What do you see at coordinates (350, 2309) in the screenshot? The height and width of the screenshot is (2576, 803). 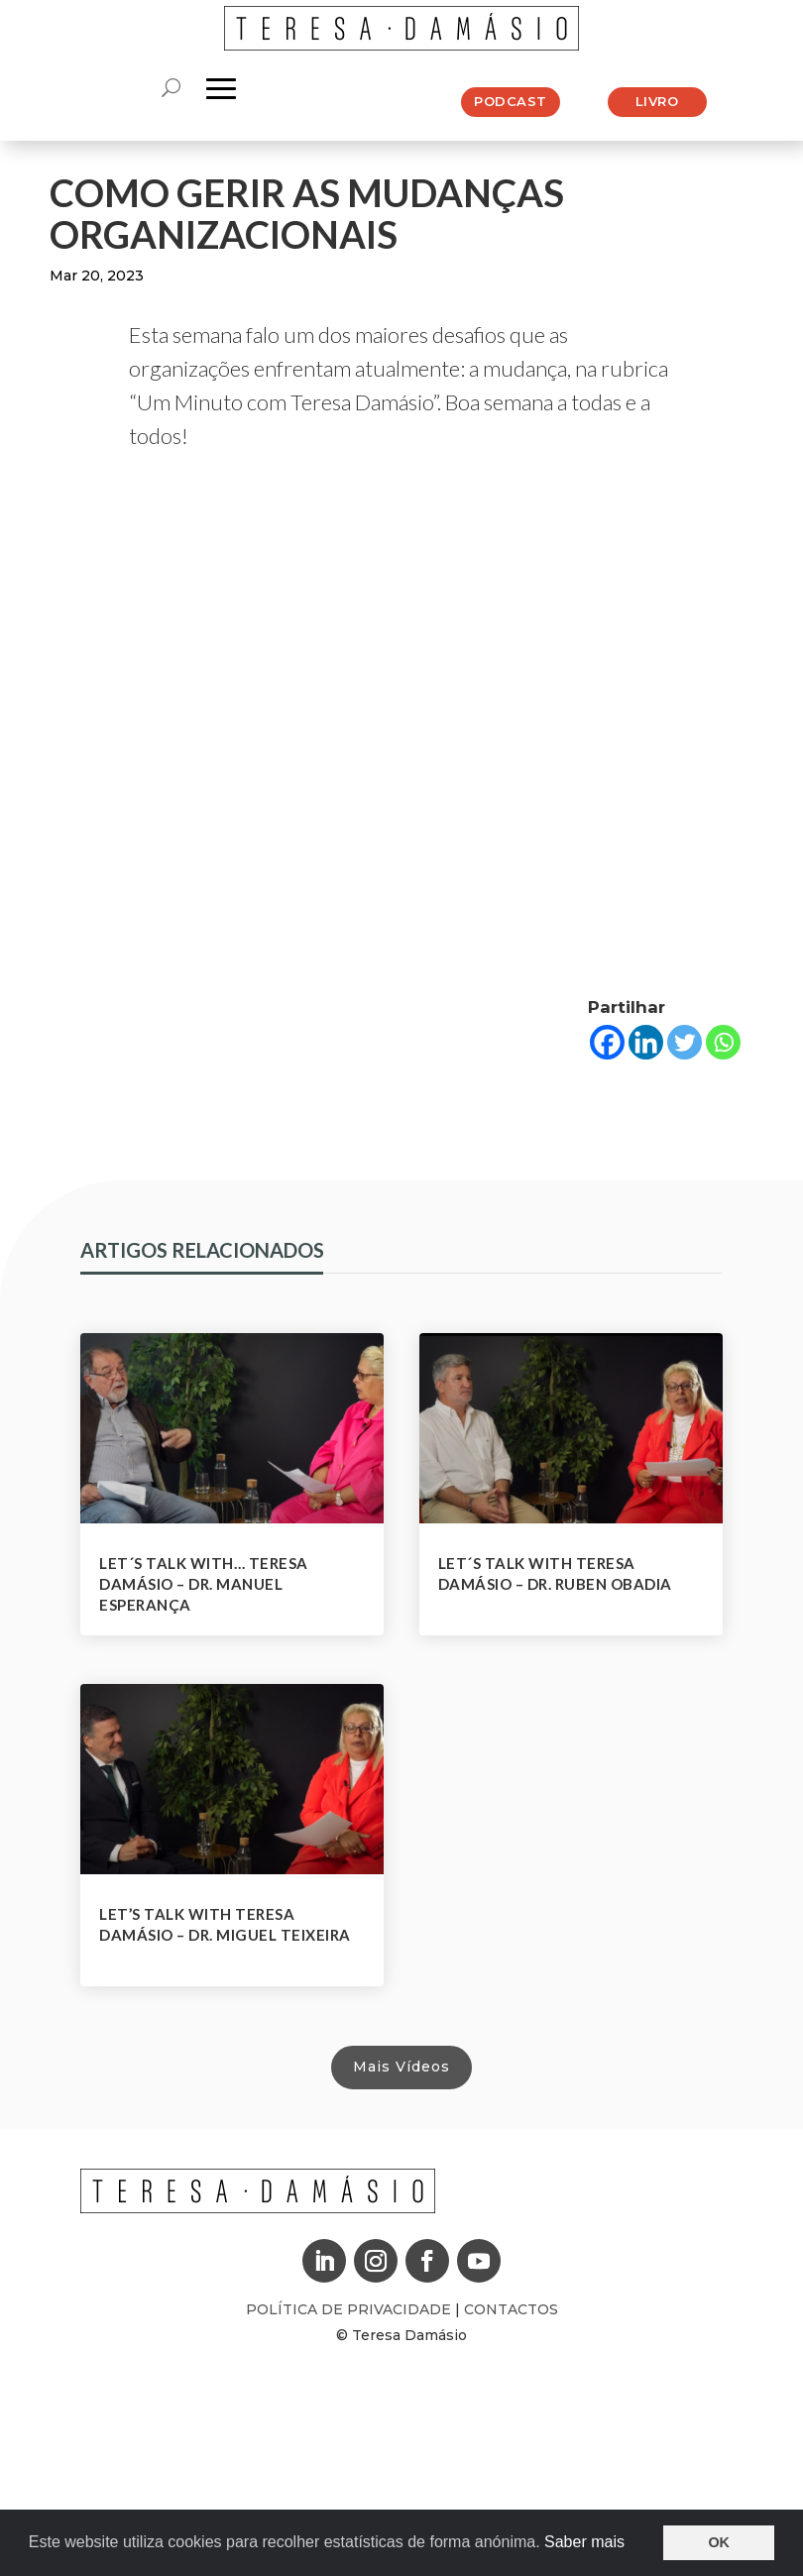 I see `Política de Privacidade` at bounding box center [350, 2309].